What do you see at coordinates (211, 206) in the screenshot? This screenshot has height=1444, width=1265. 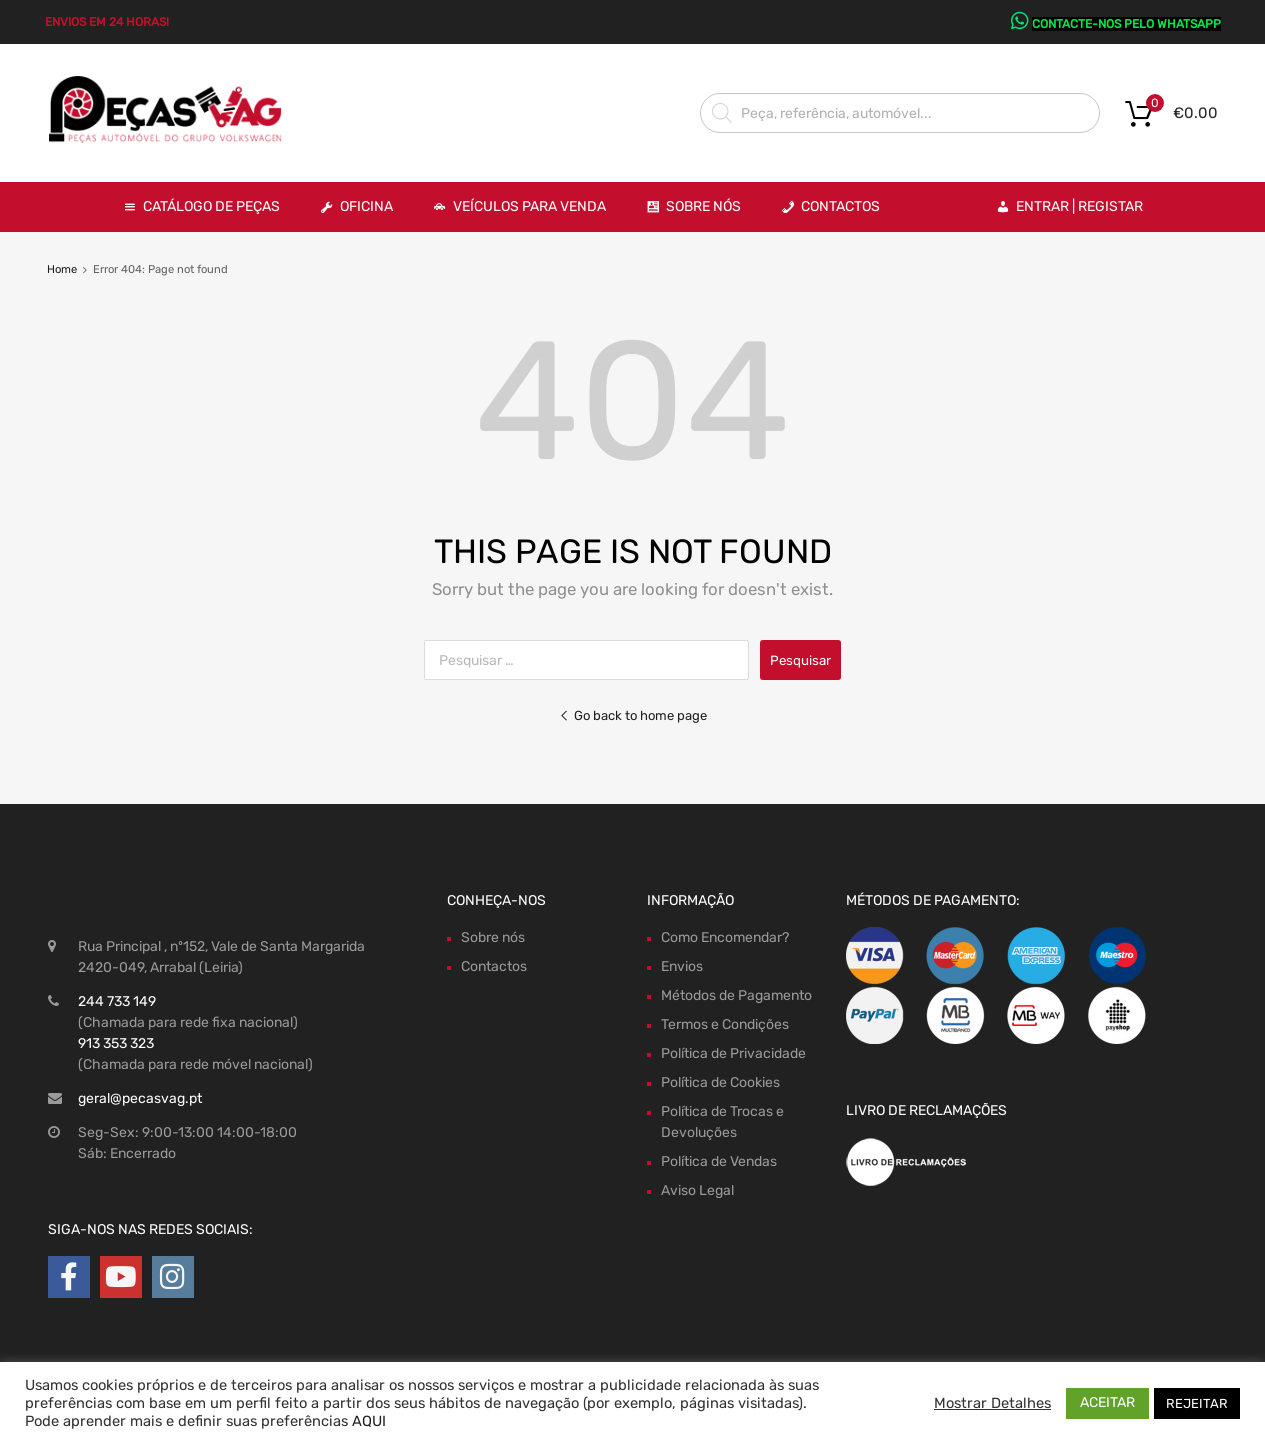 I see `Catálogo de Peças` at bounding box center [211, 206].